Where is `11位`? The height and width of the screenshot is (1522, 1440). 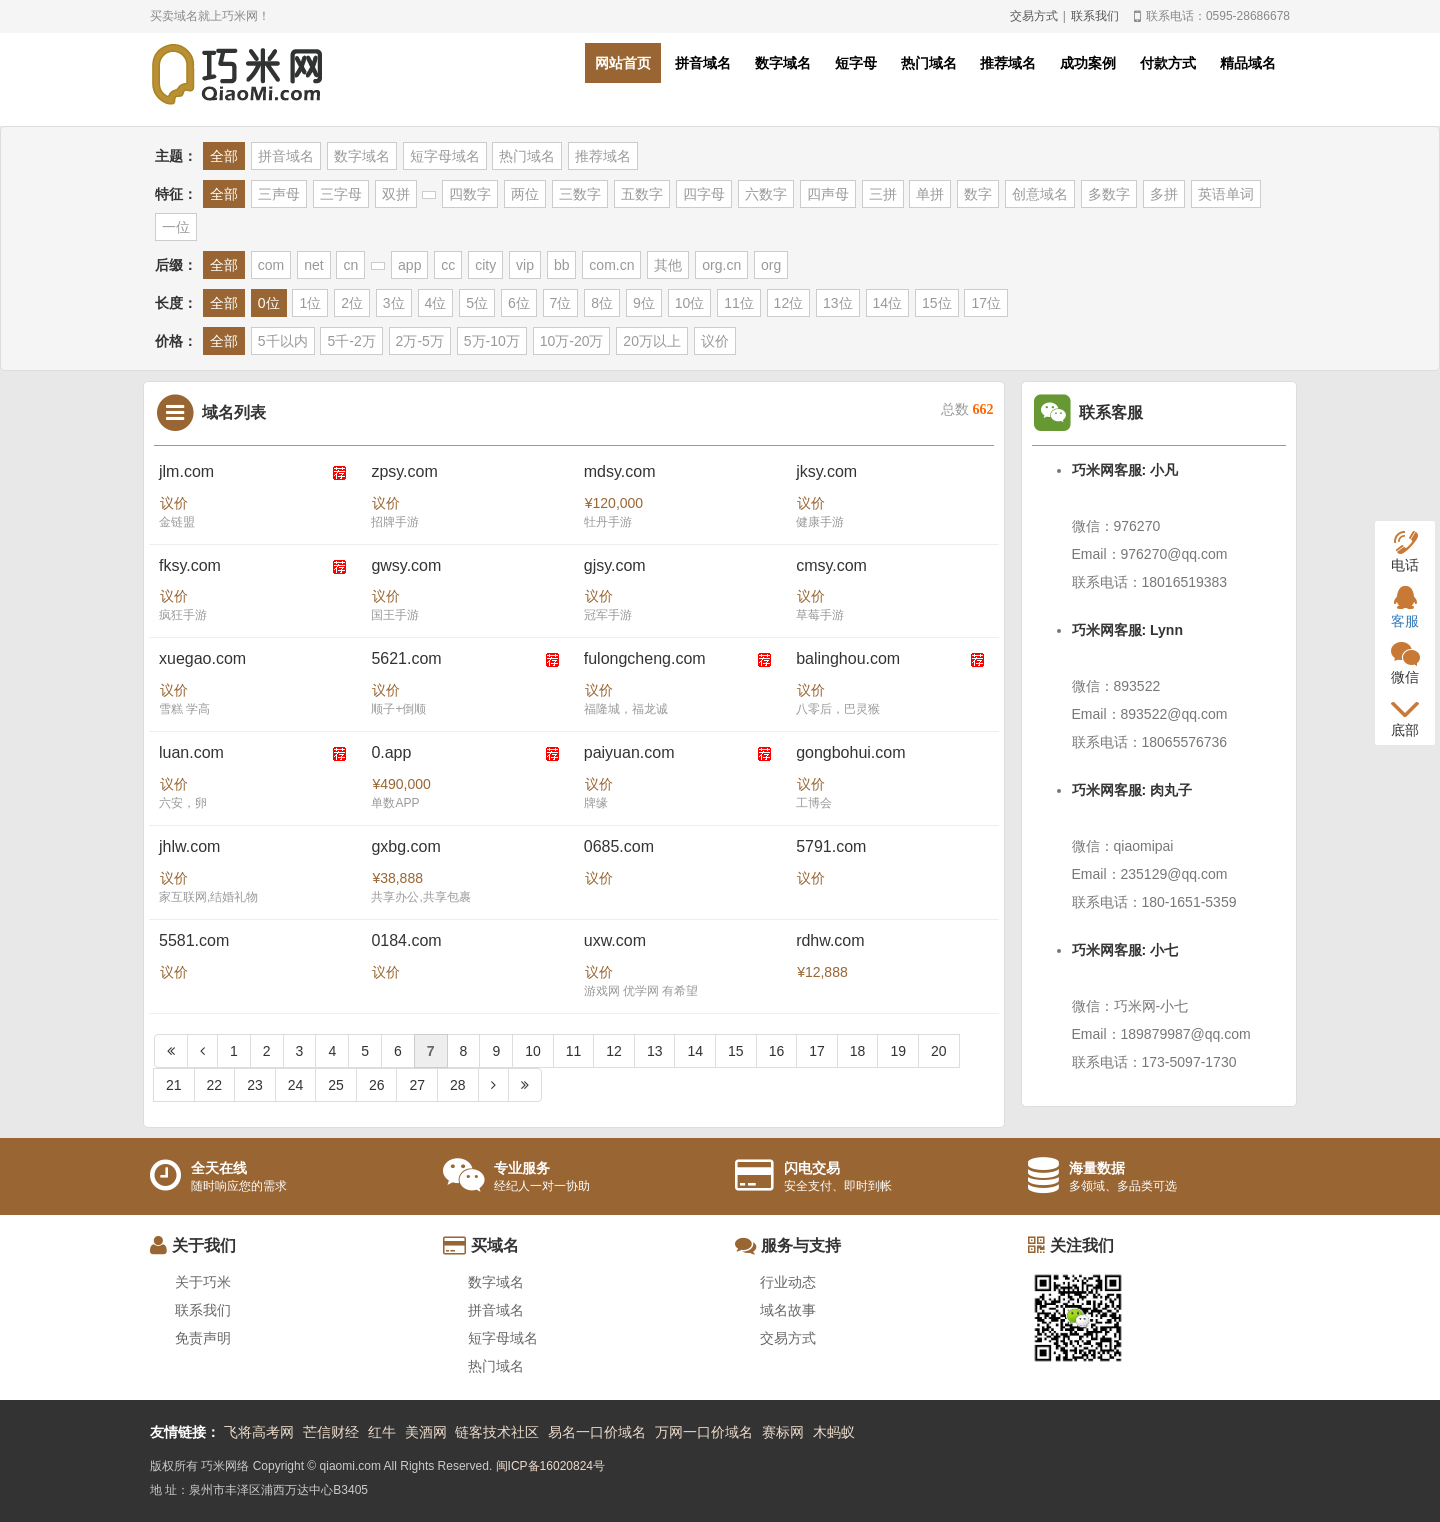 11位 is located at coordinates (739, 303).